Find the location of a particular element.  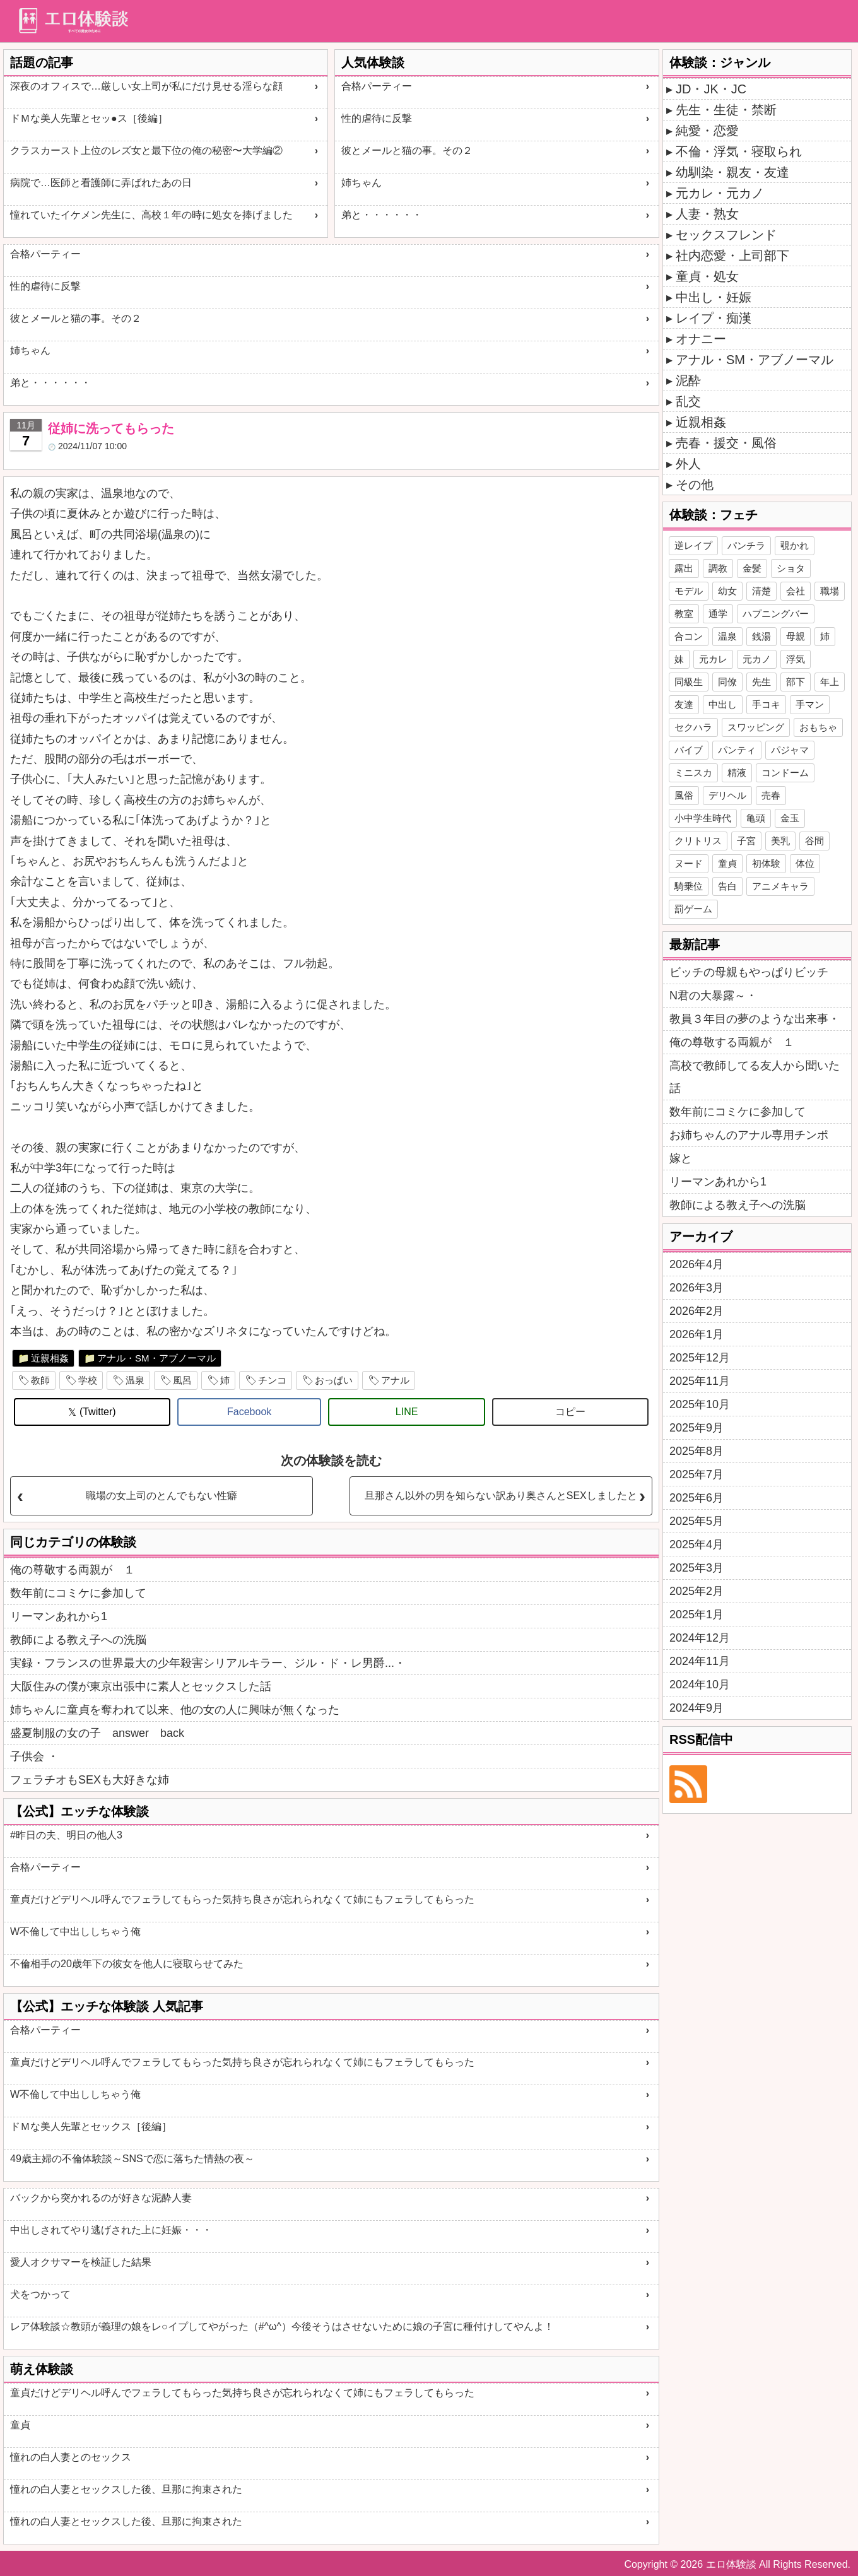

パンティ is located at coordinates (737, 749).